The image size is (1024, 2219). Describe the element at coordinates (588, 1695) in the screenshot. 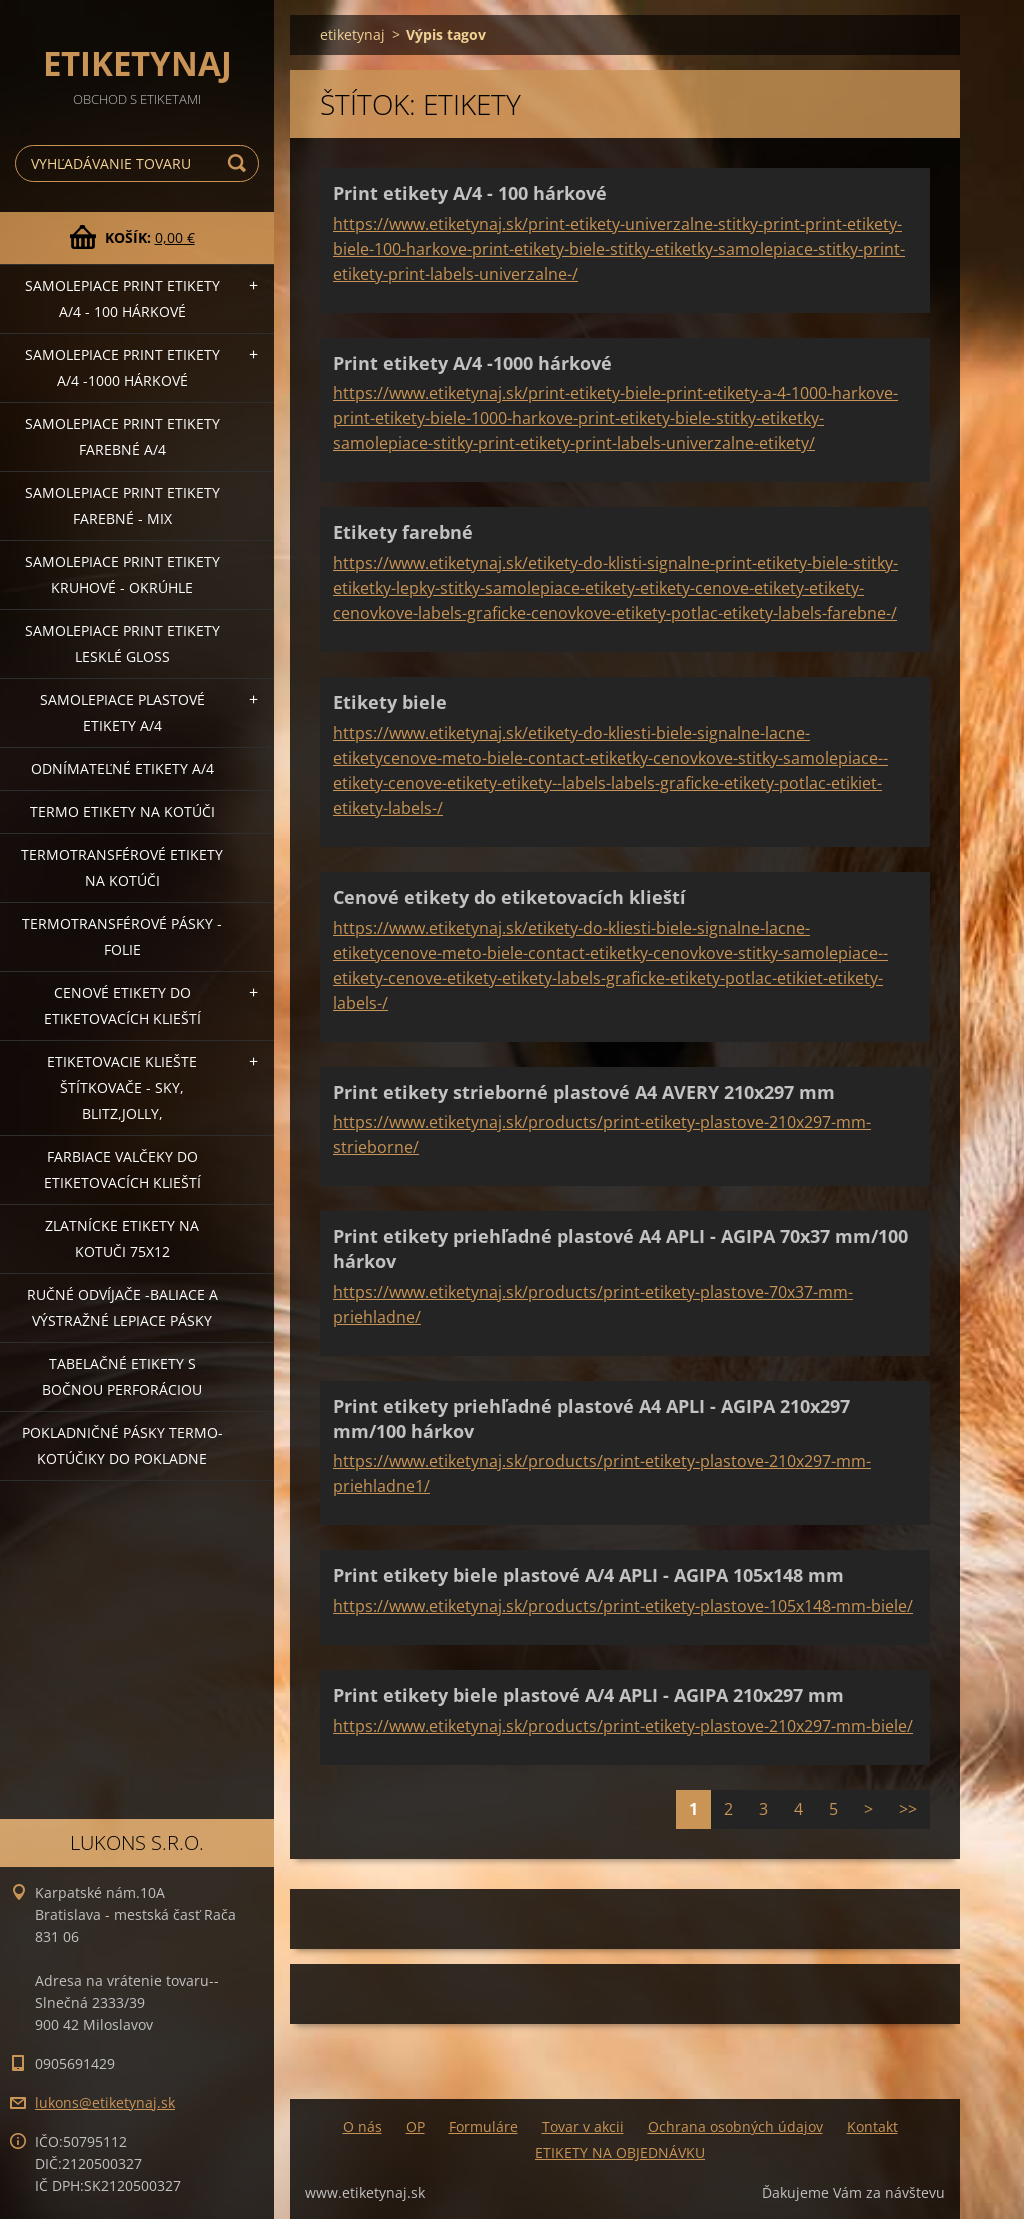

I see `Print etikety biele plastové A/4 APLI - AGIPA 210x297 mm` at that location.